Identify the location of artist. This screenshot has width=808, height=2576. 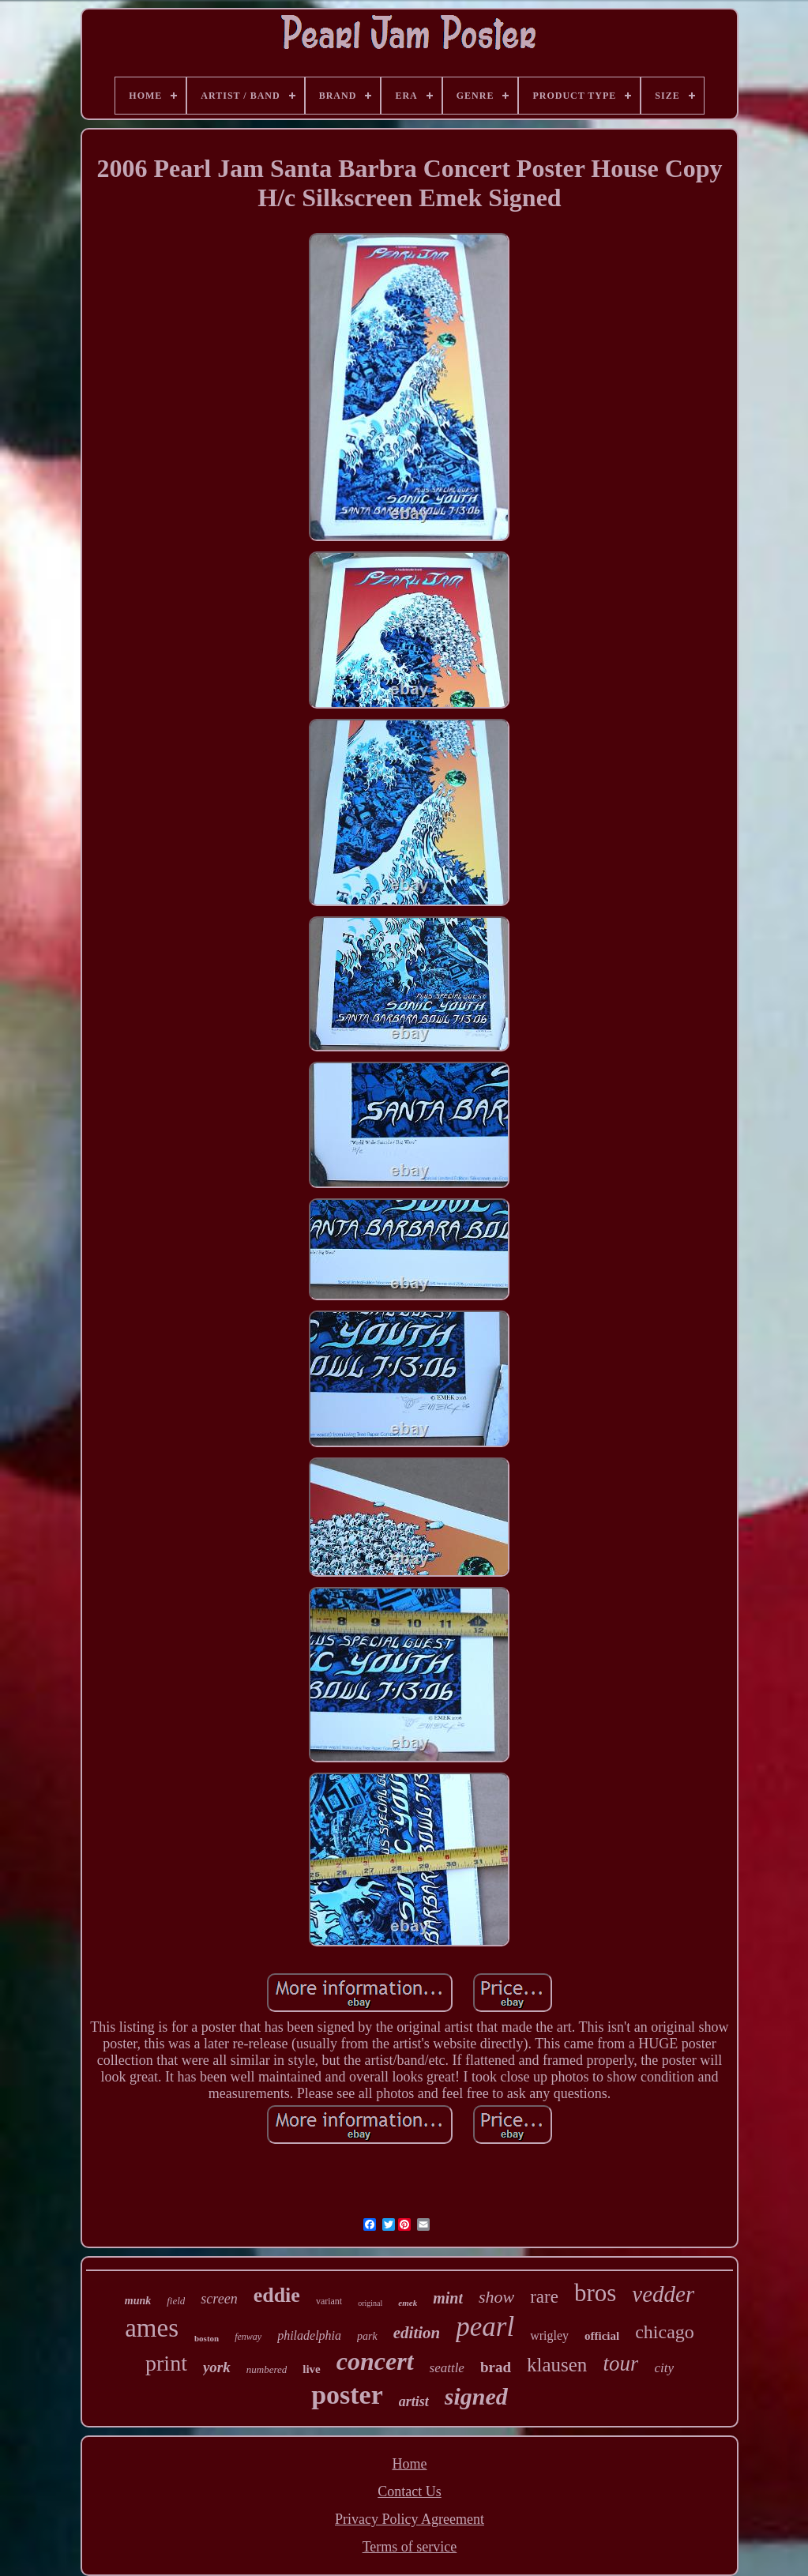
(414, 2401).